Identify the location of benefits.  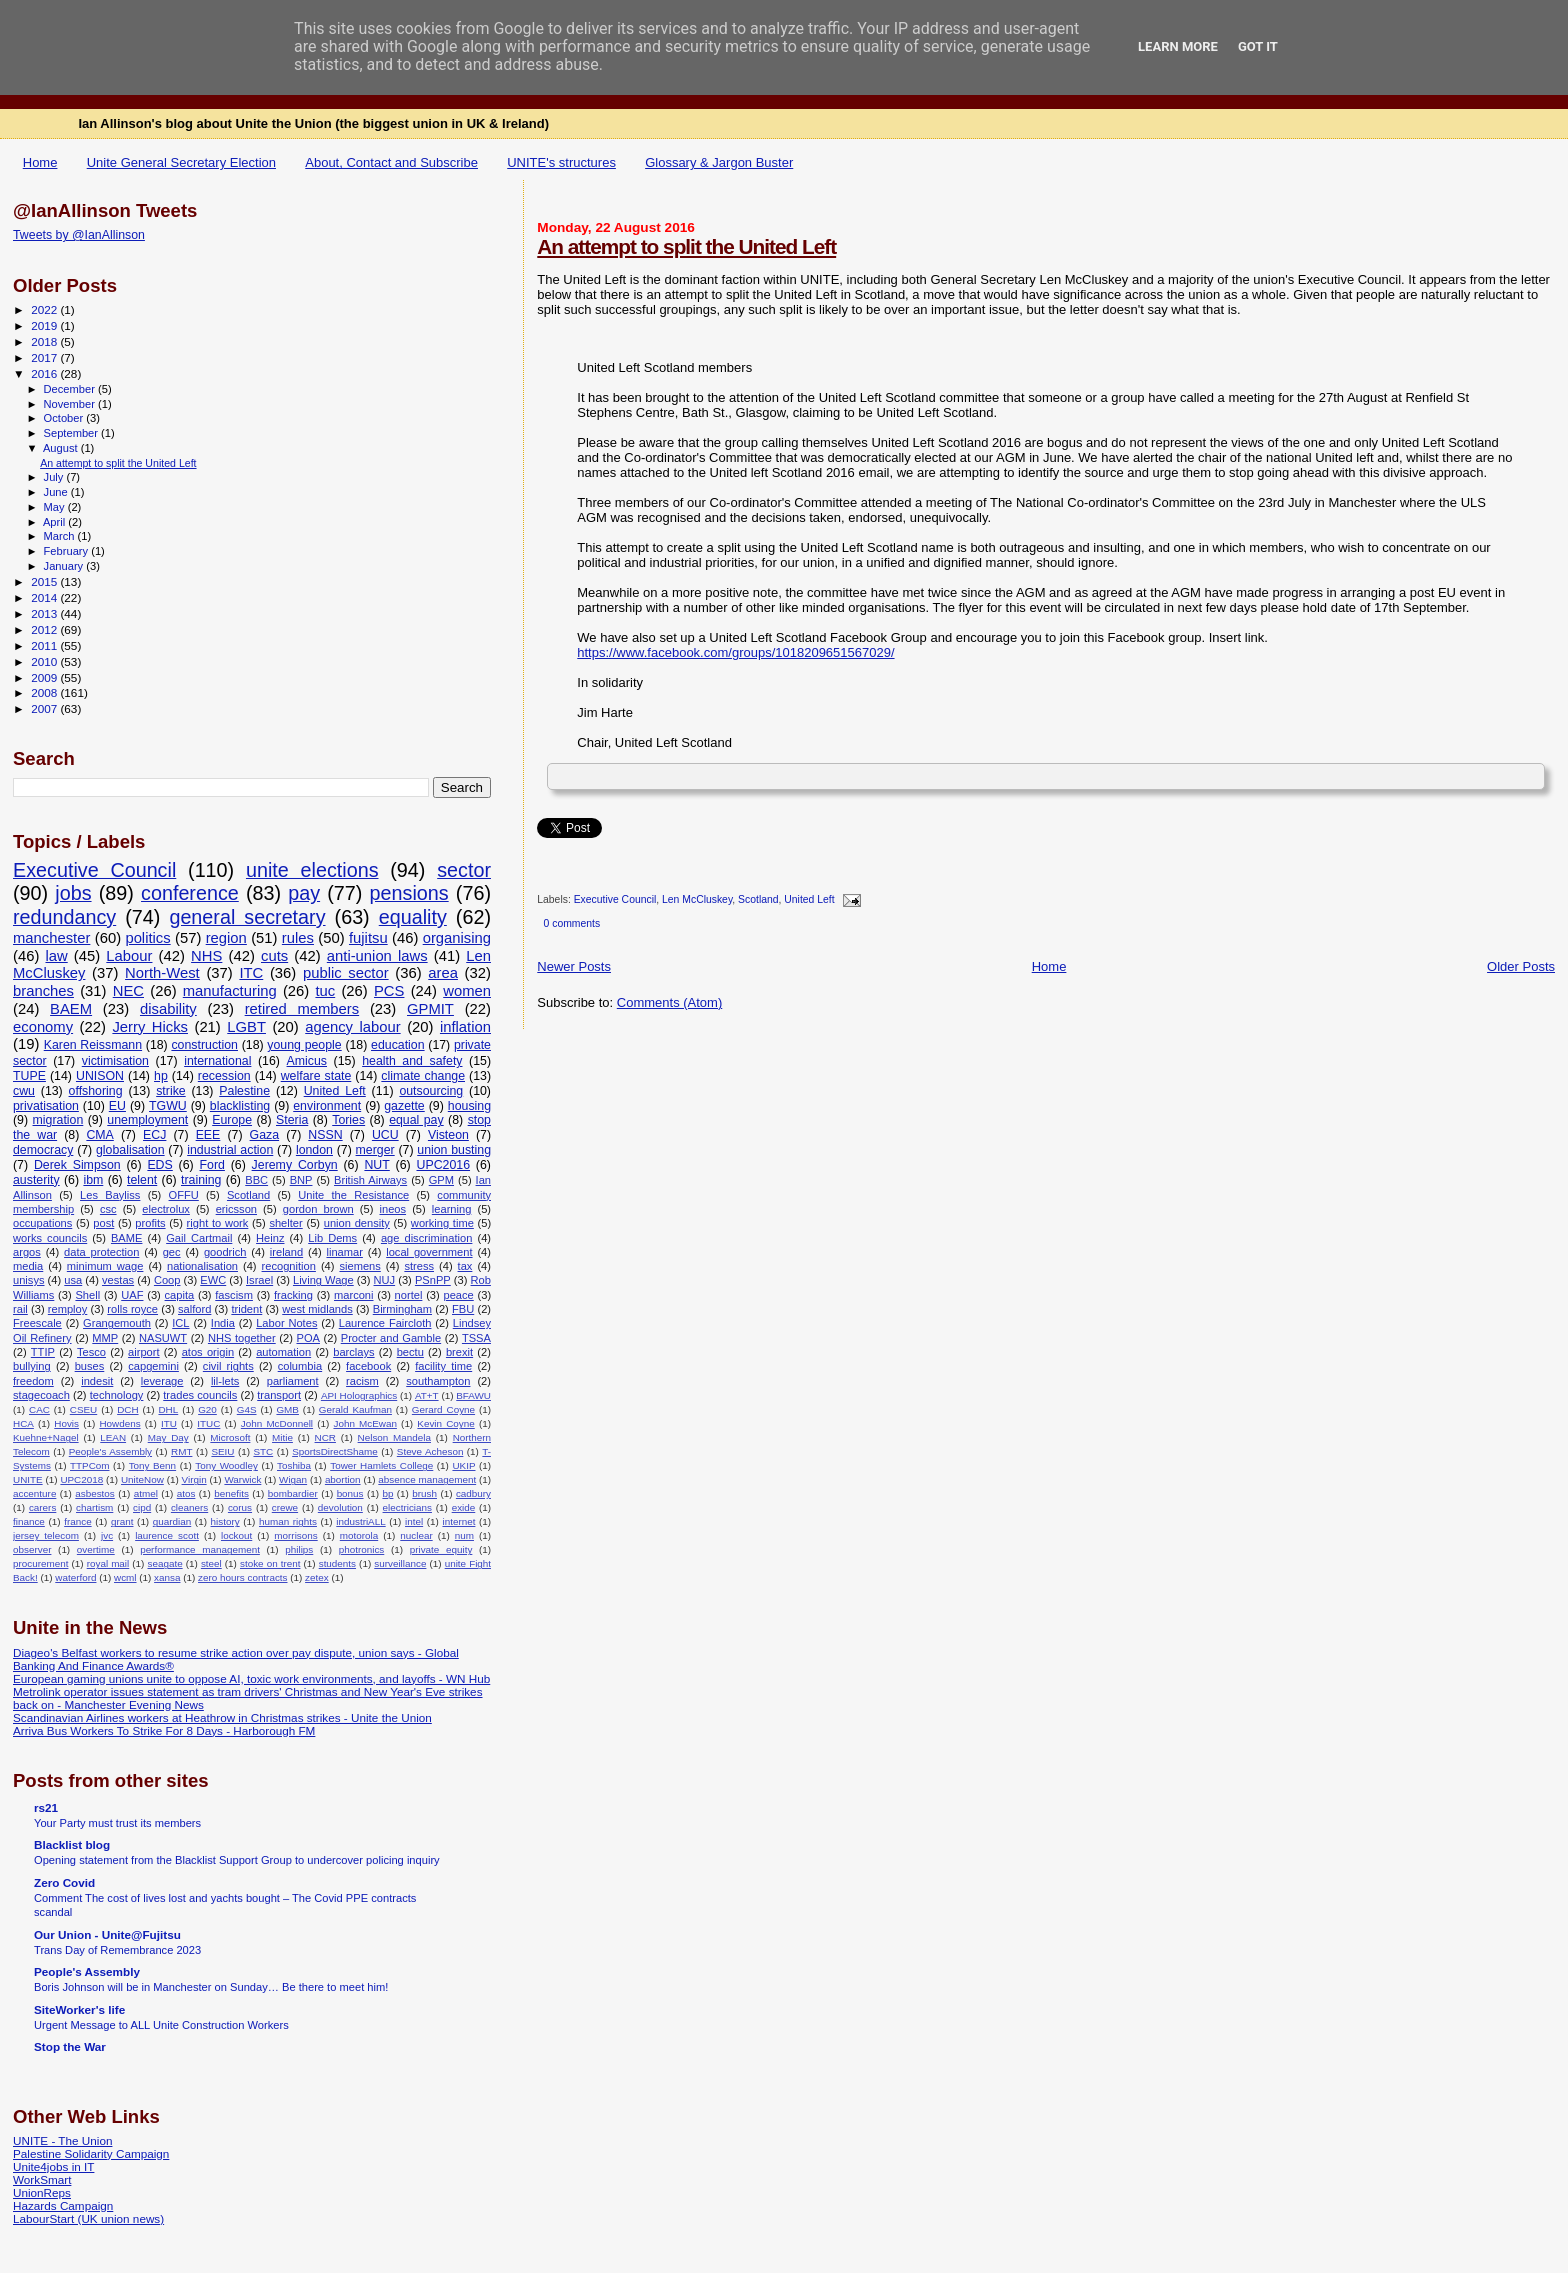
(231, 1493).